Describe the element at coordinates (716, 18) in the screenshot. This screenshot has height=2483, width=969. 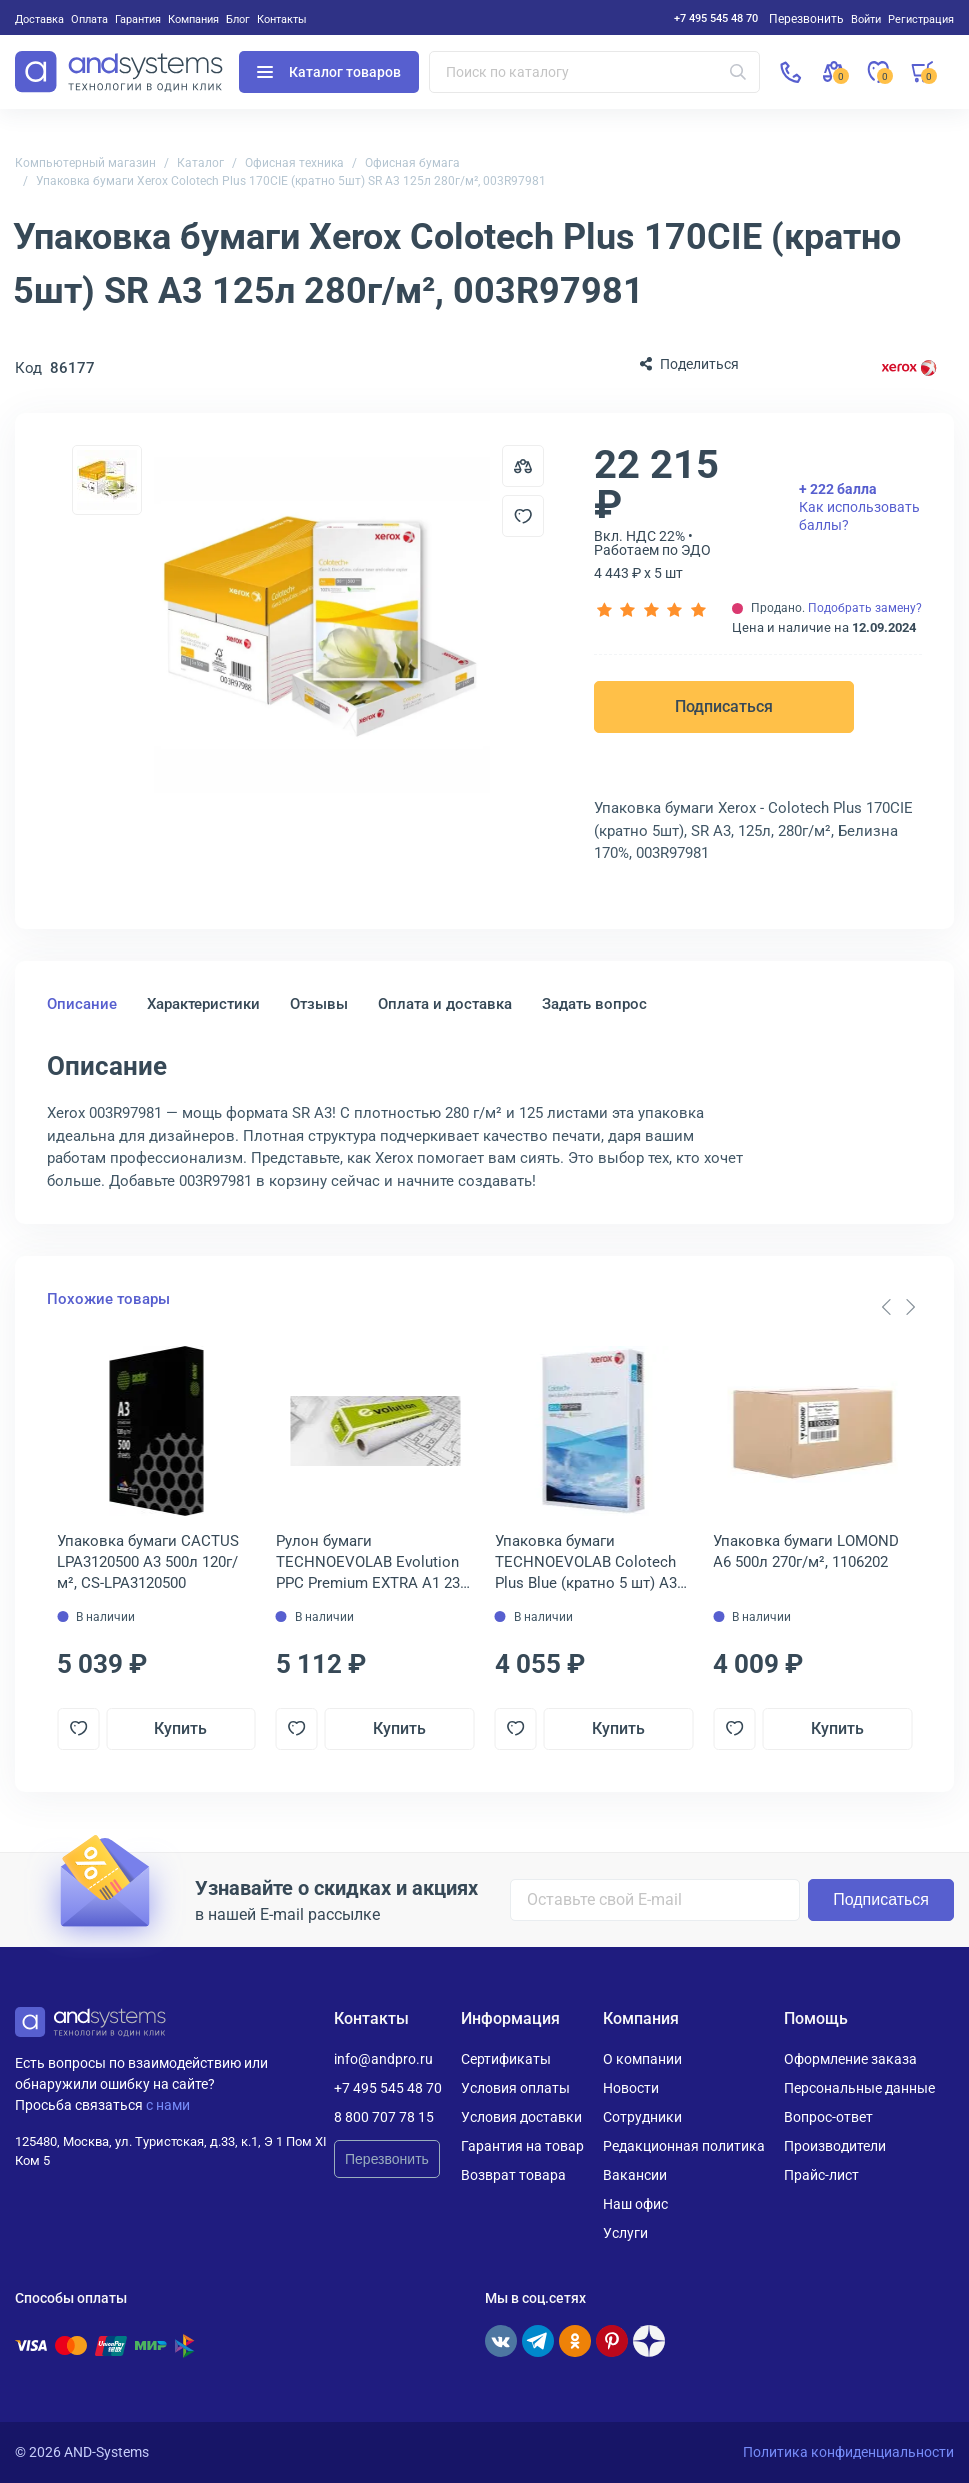
I see `+7 495 545 48 70` at that location.